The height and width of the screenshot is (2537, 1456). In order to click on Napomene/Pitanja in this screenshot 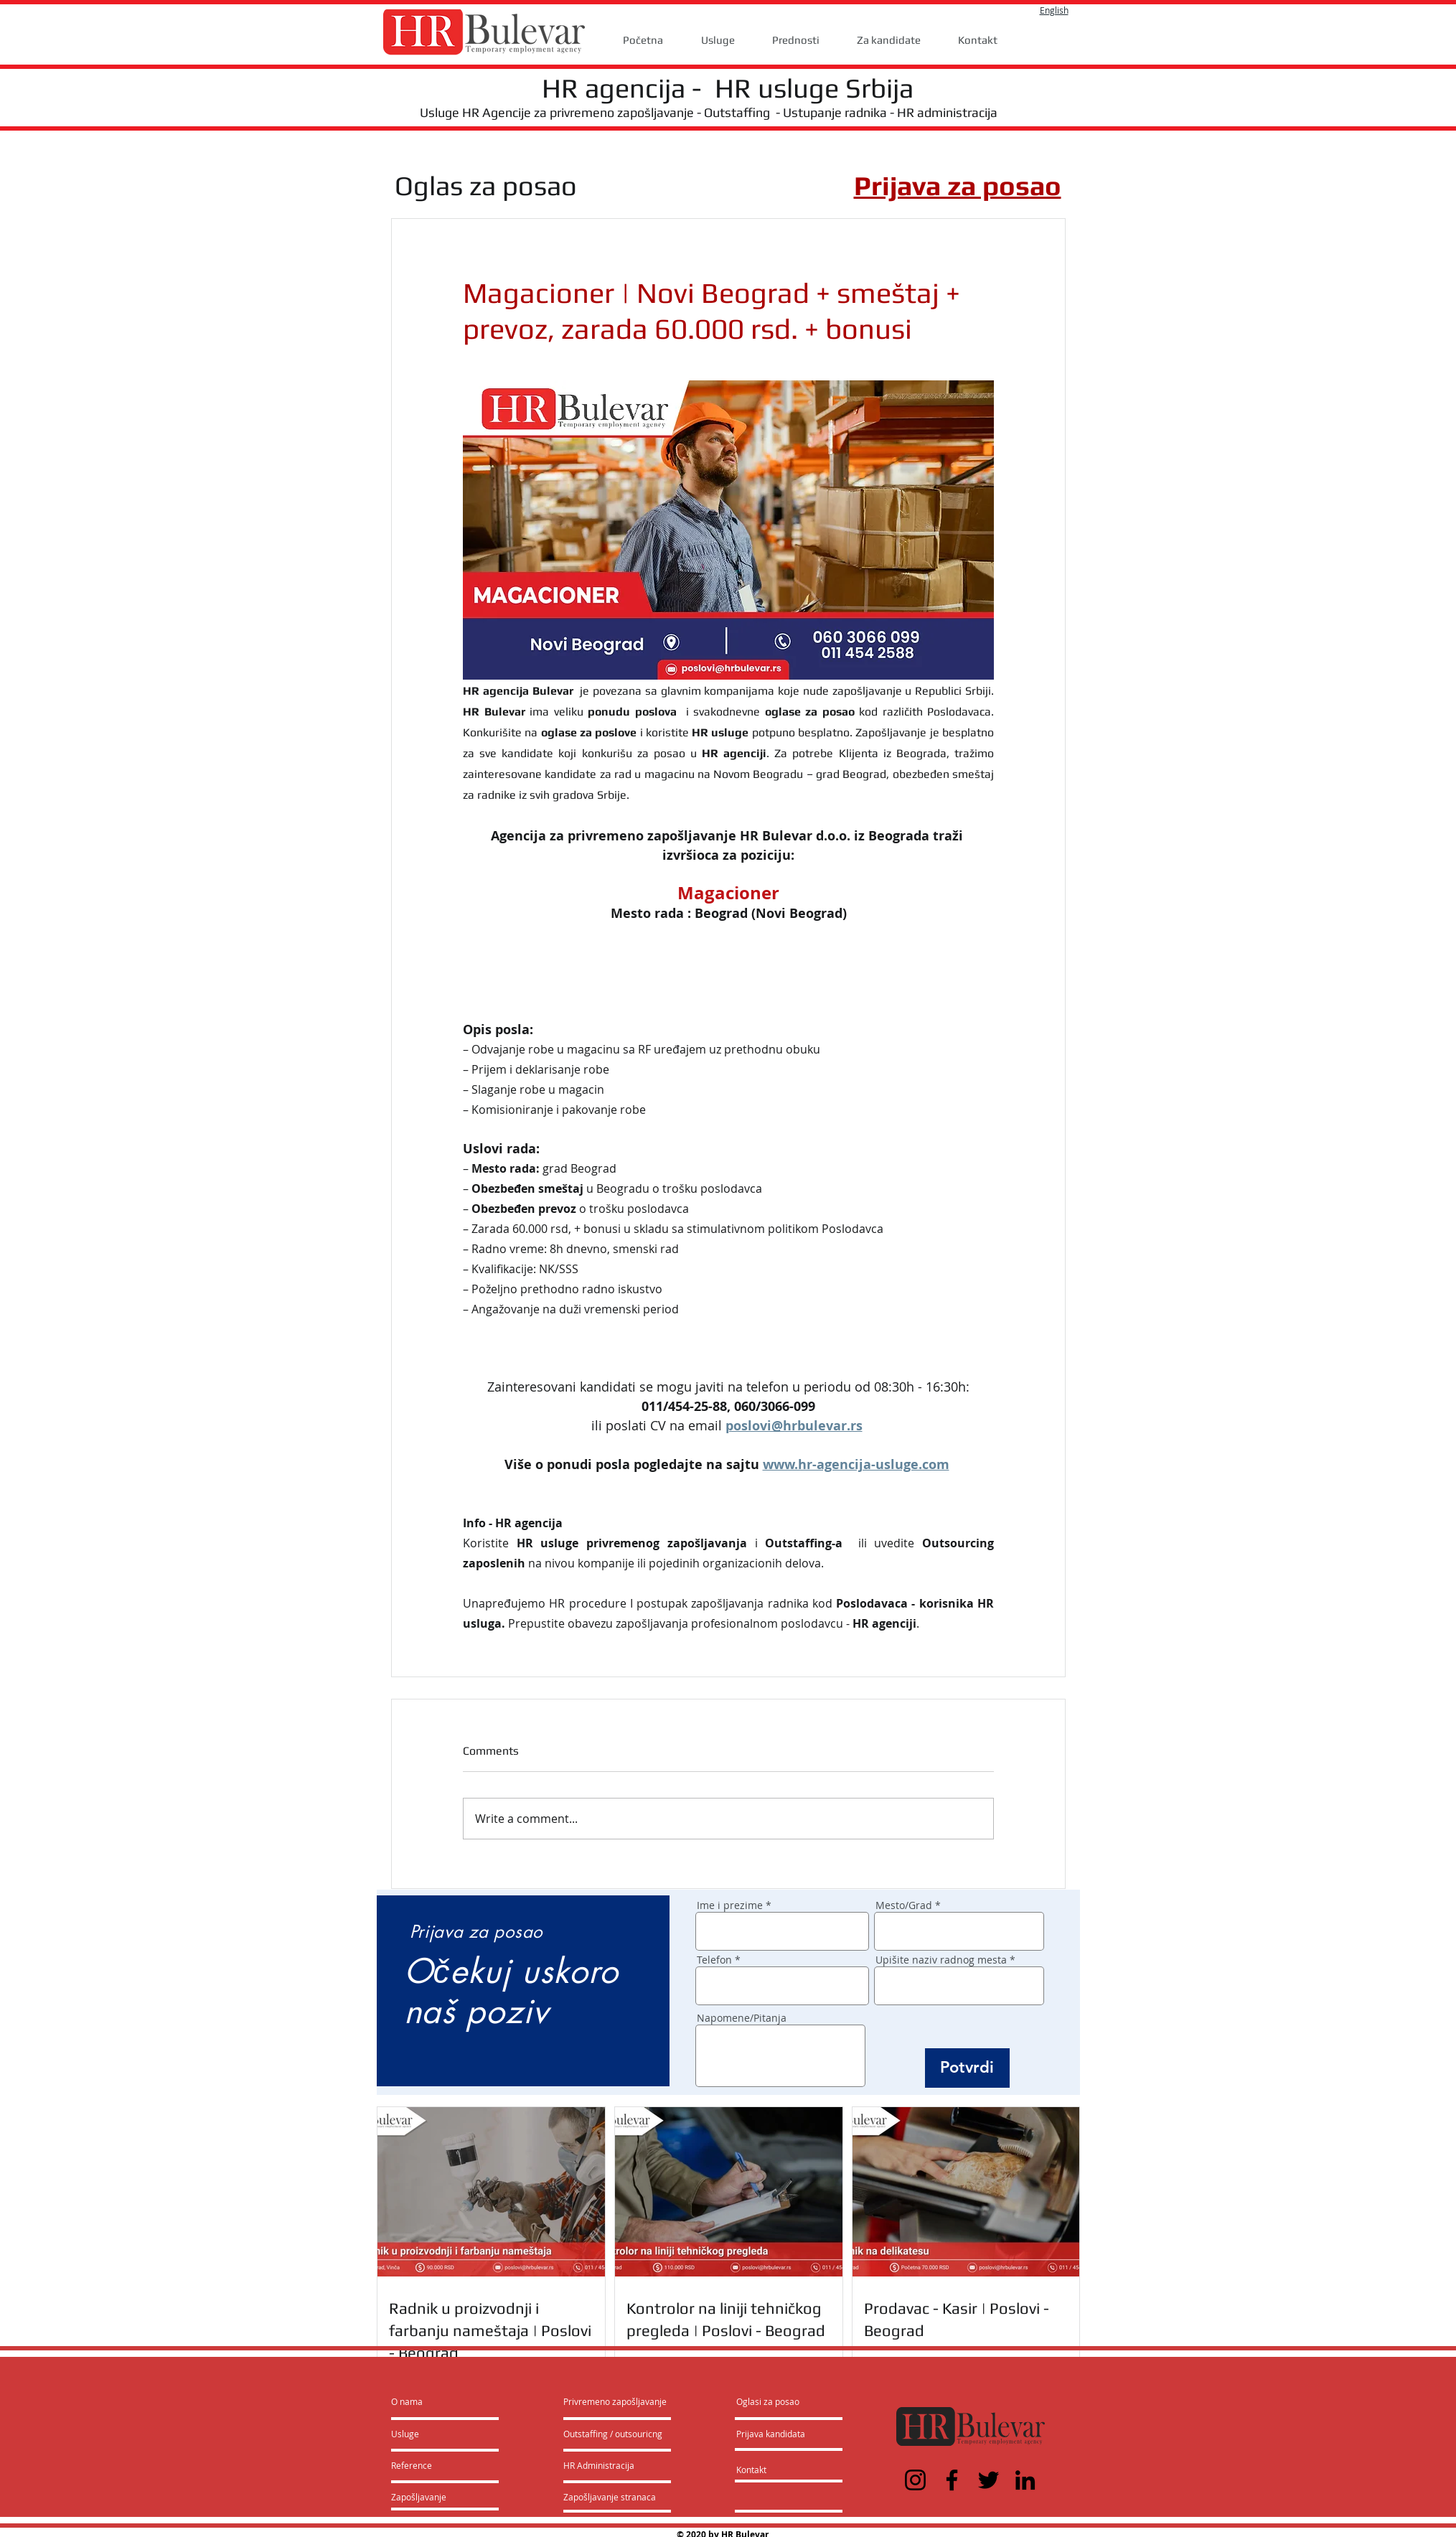, I will do `click(741, 2018)`.